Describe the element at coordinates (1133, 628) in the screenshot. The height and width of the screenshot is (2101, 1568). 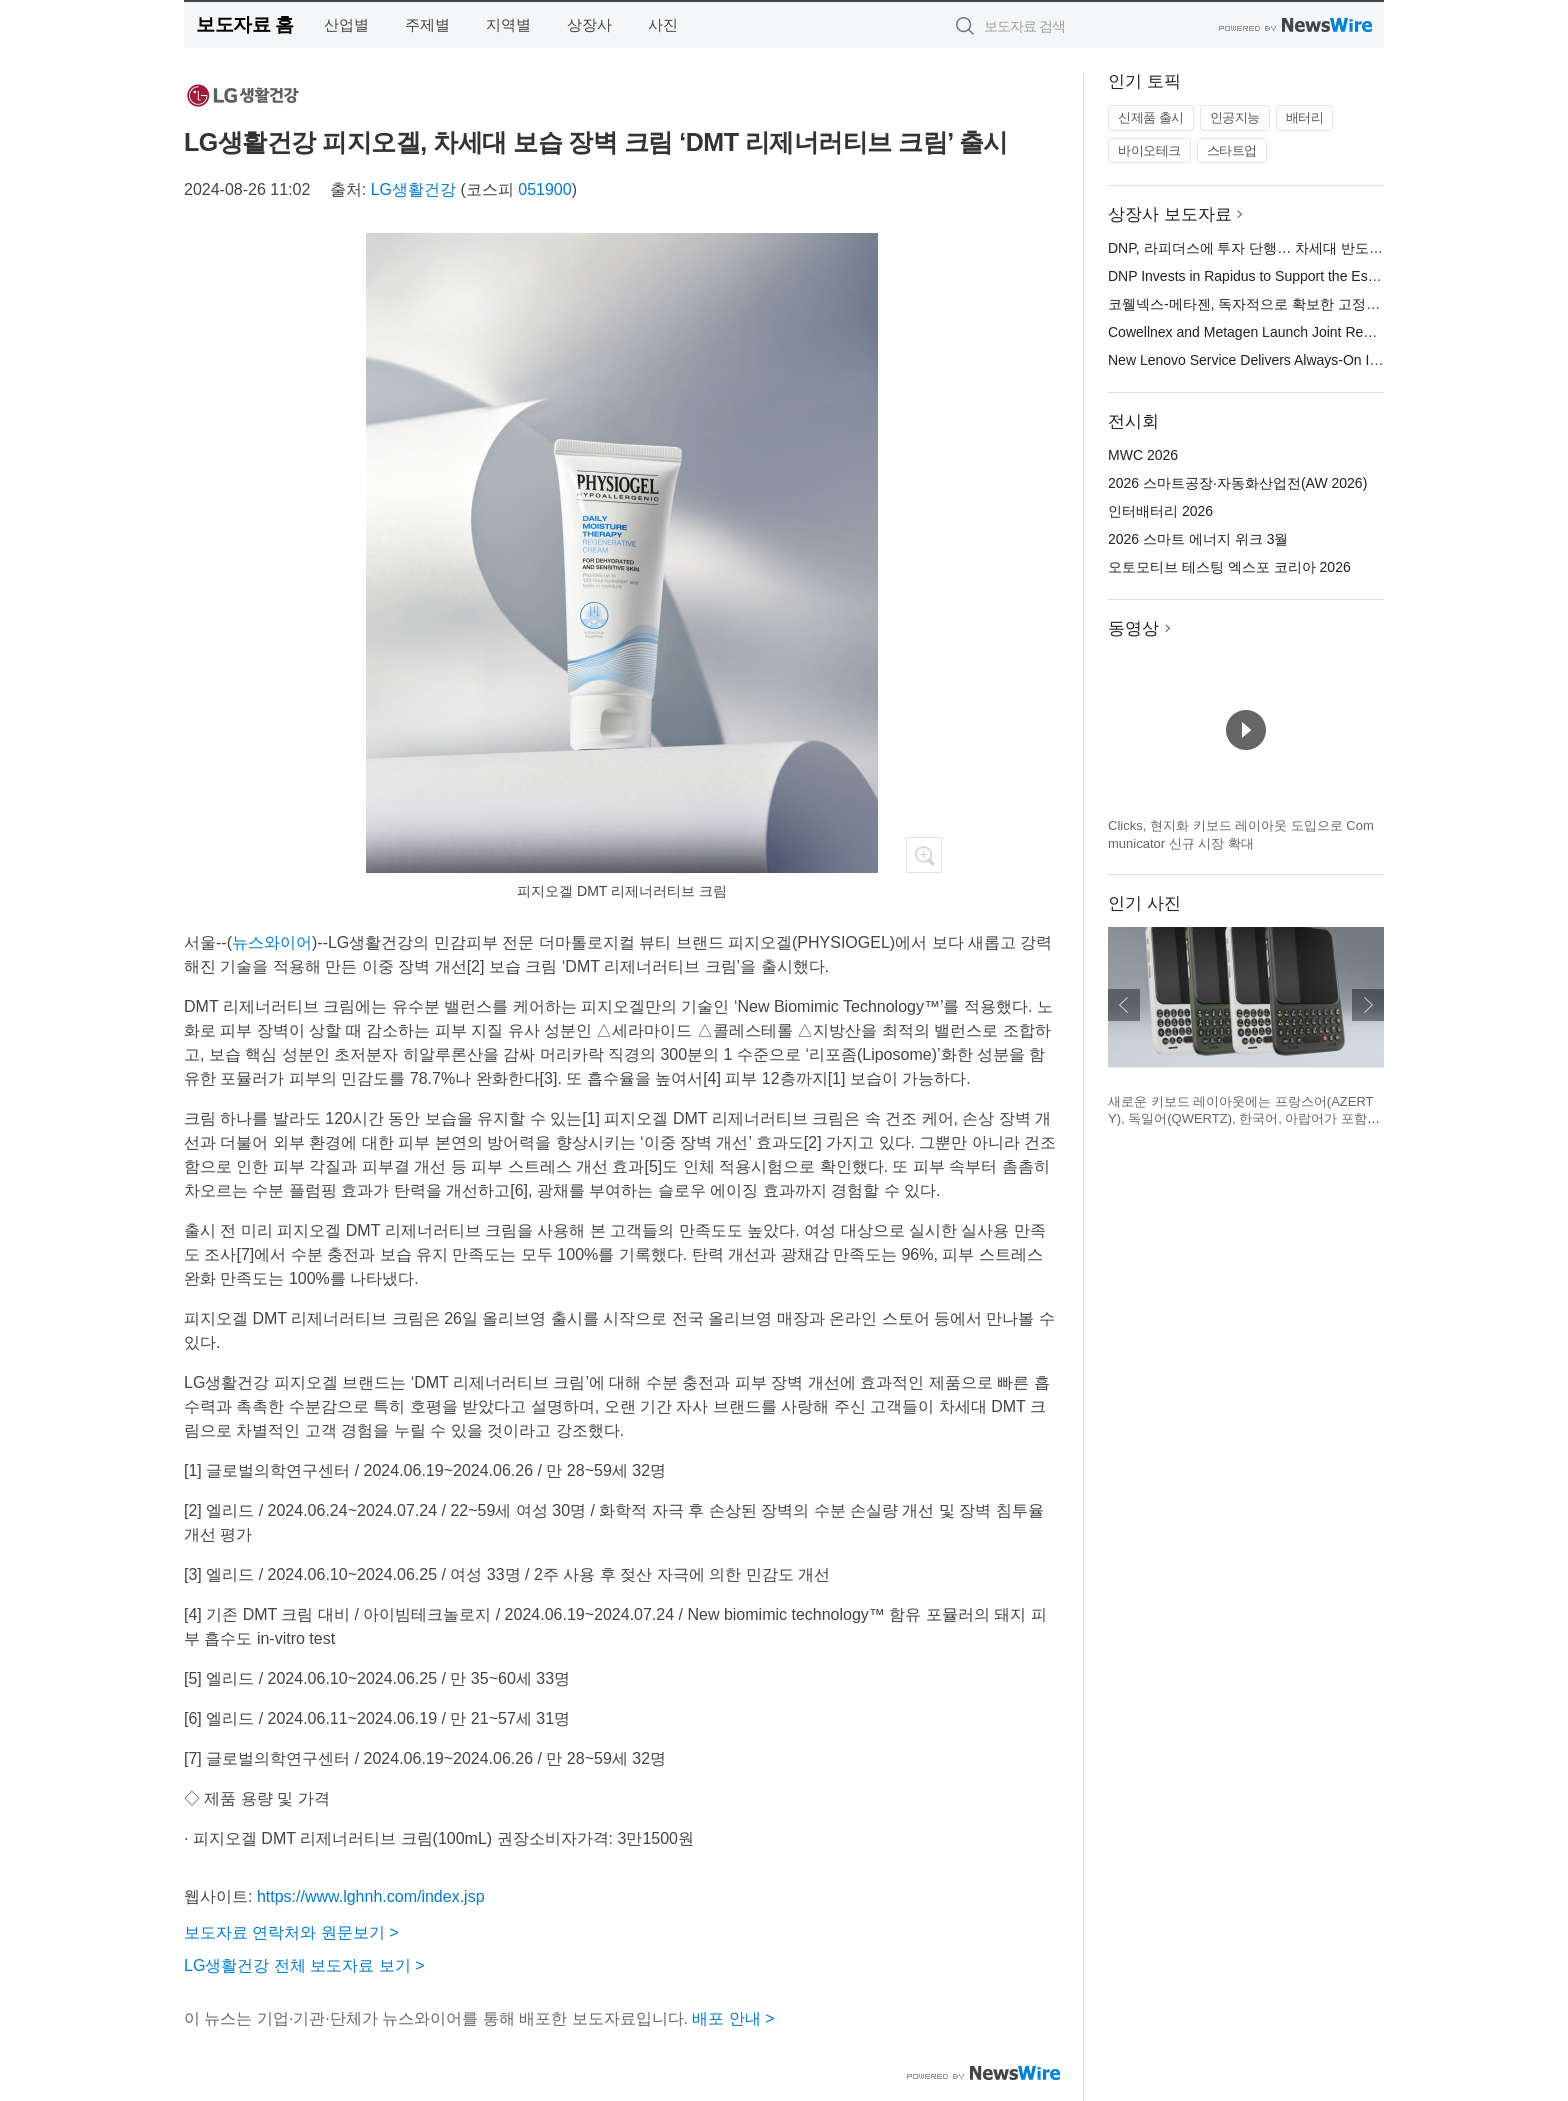
I see `동영상` at that location.